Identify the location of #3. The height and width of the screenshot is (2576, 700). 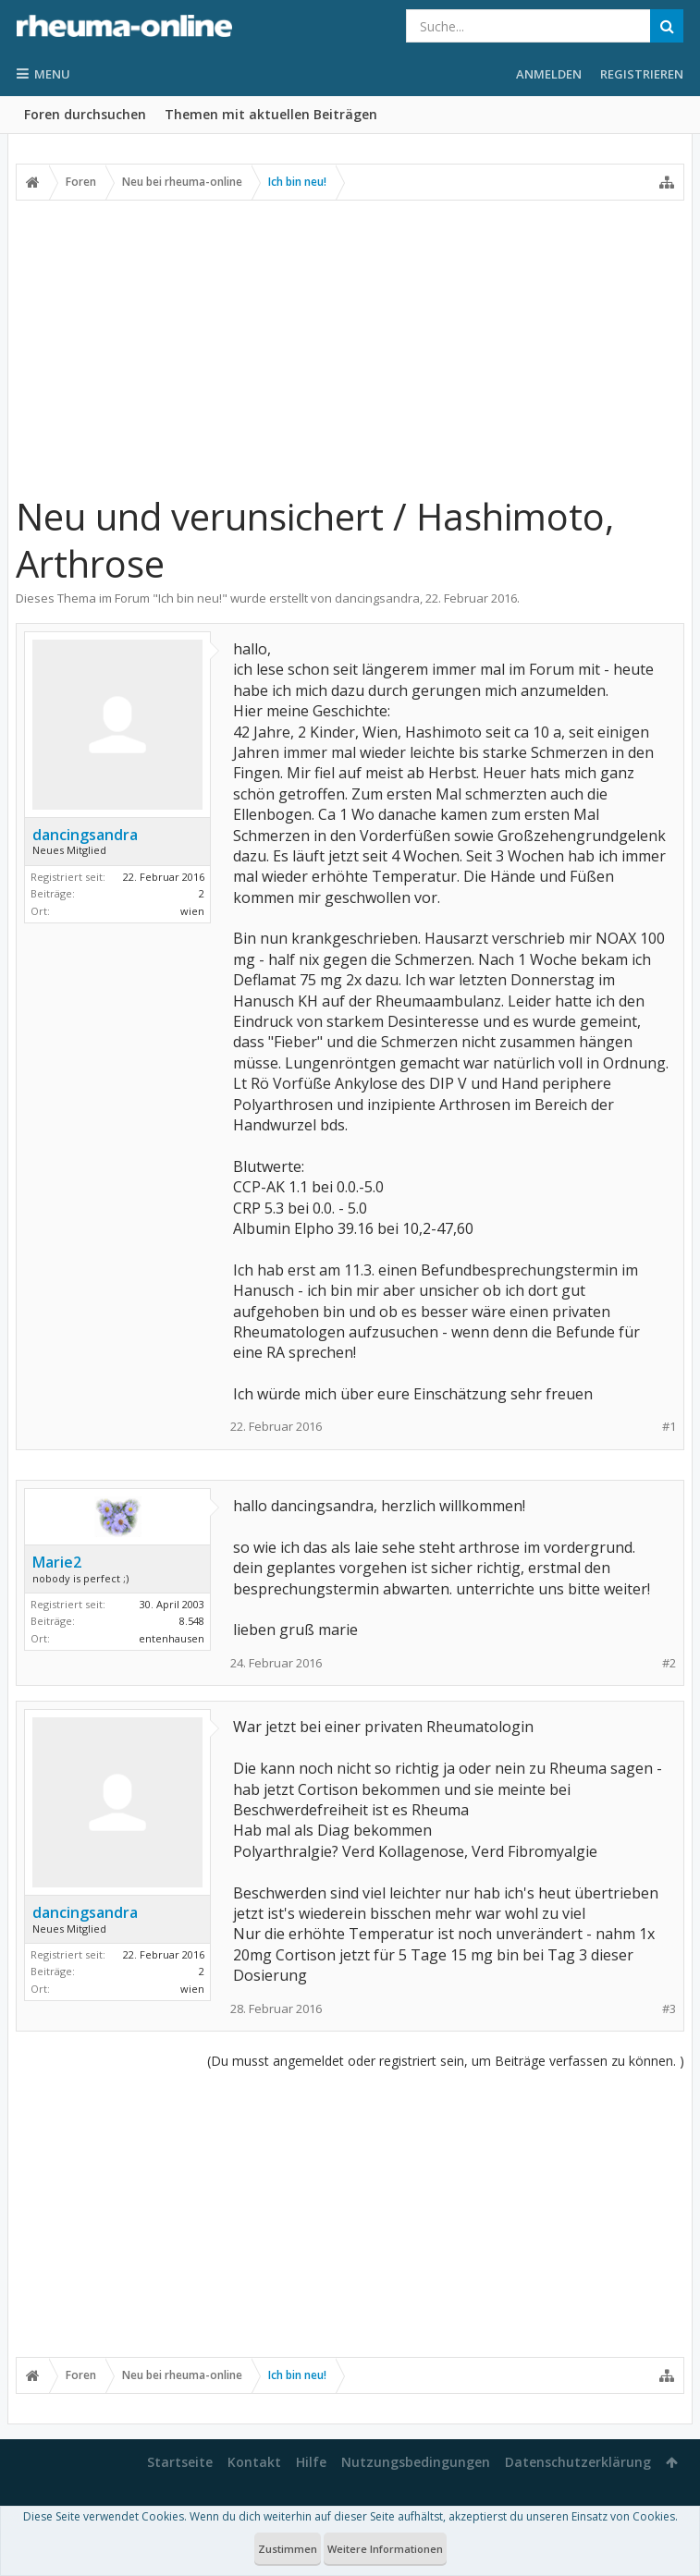
(669, 2009).